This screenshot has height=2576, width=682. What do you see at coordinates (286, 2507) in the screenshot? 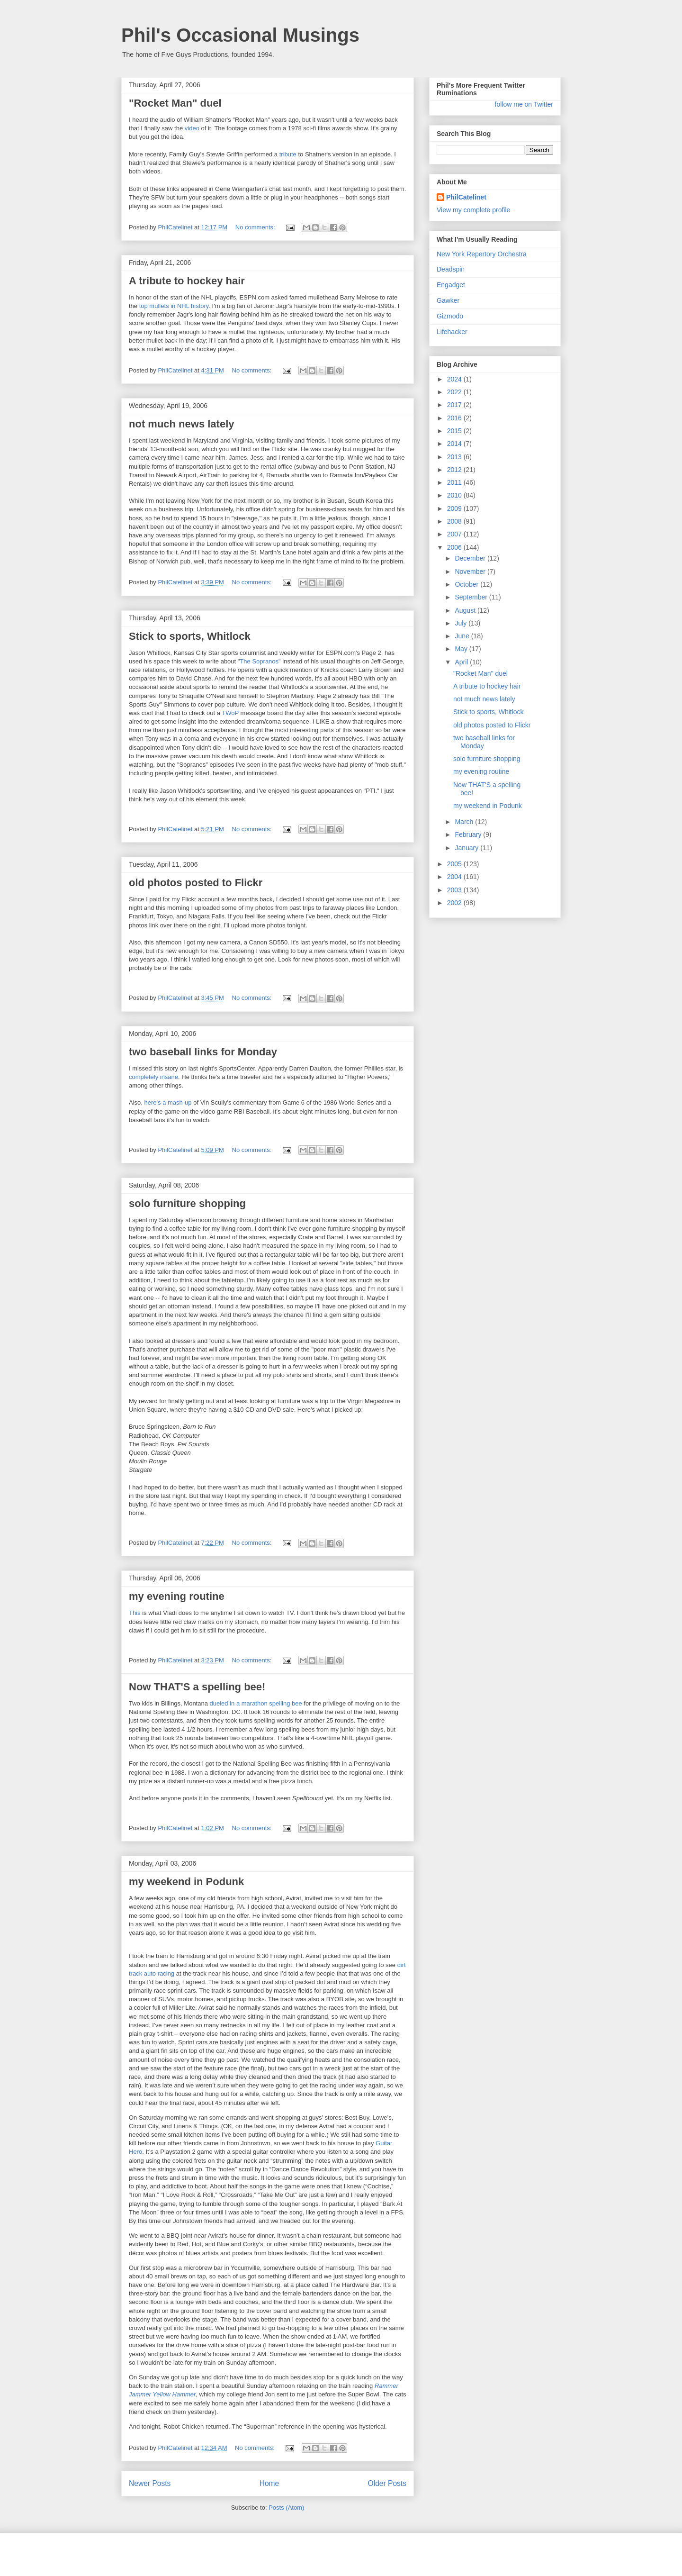
I see `Posts (Atom)` at bounding box center [286, 2507].